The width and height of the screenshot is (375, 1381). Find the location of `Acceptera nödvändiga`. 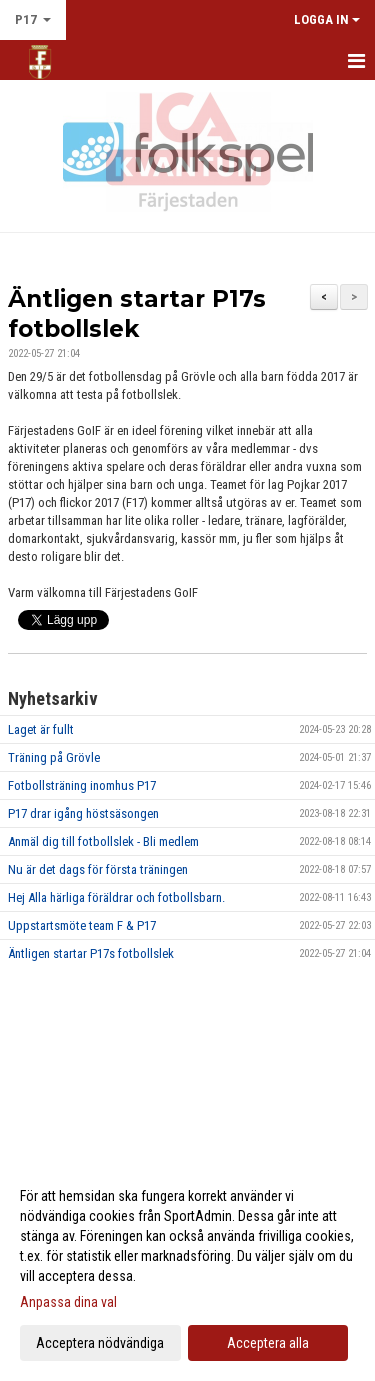

Acceptera nödvändiga is located at coordinates (100, 1343).